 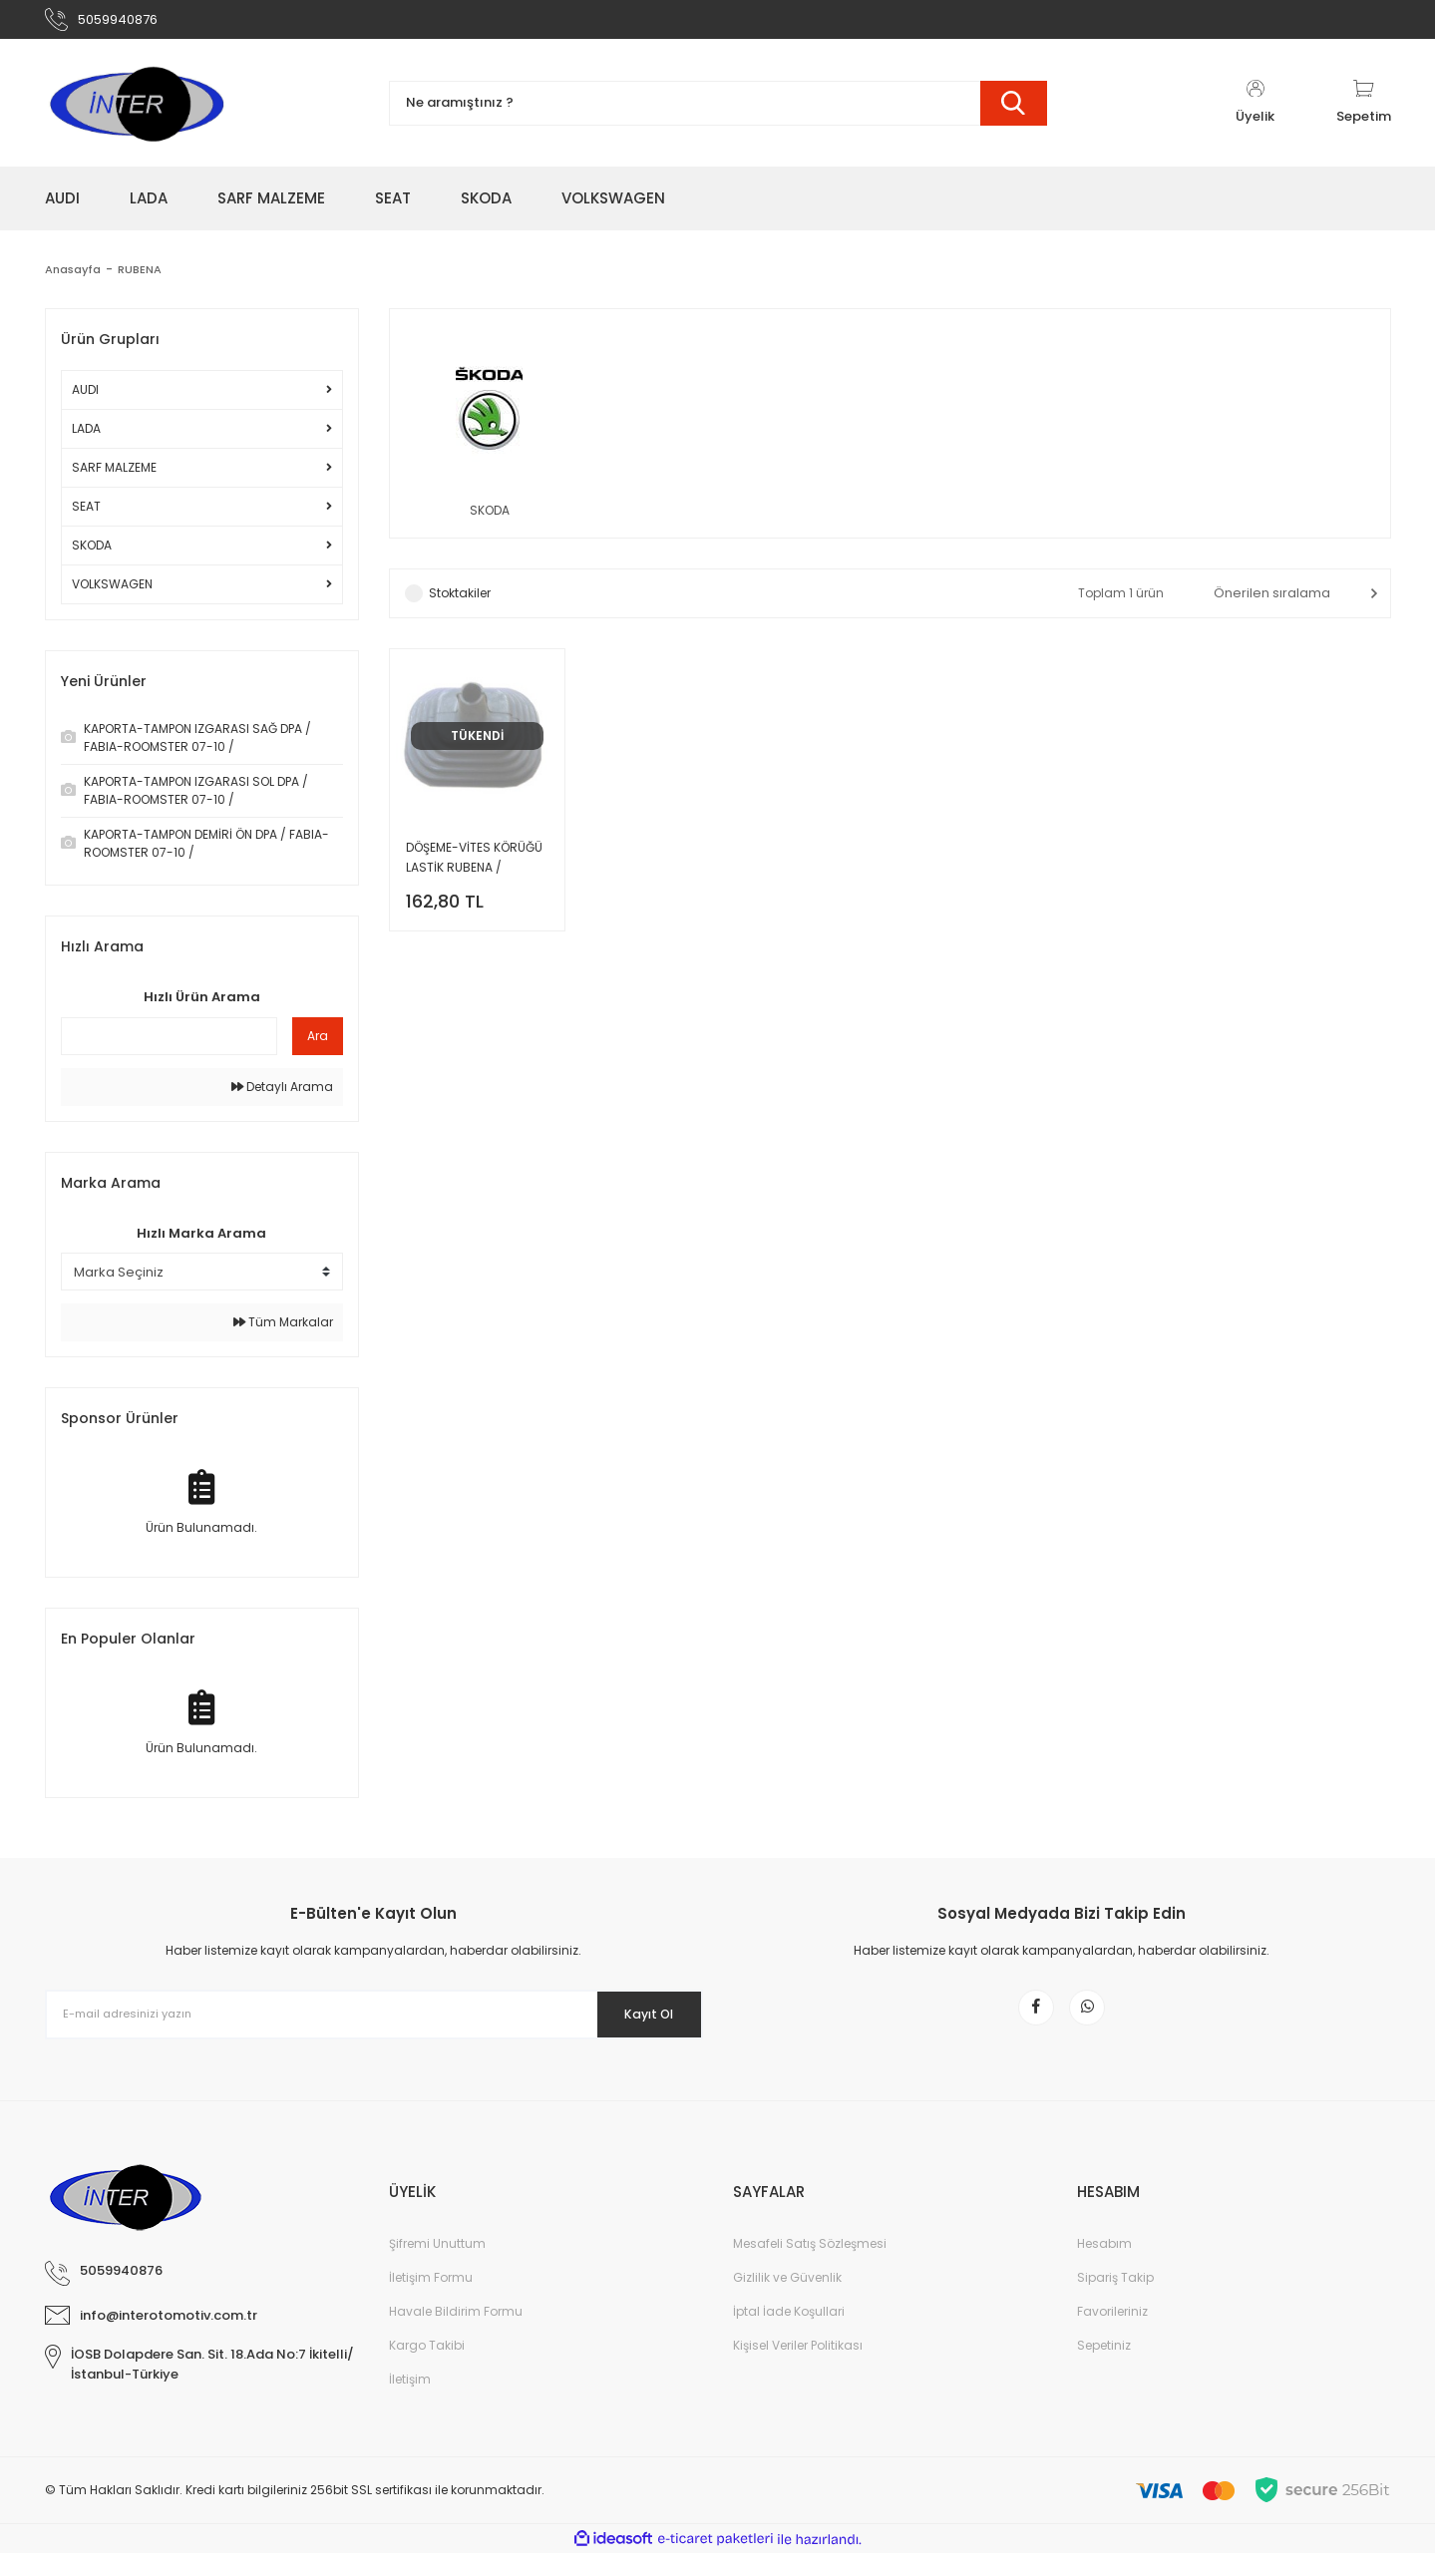 What do you see at coordinates (169, 1045) in the screenshot?
I see `[Quick Search]` at bounding box center [169, 1045].